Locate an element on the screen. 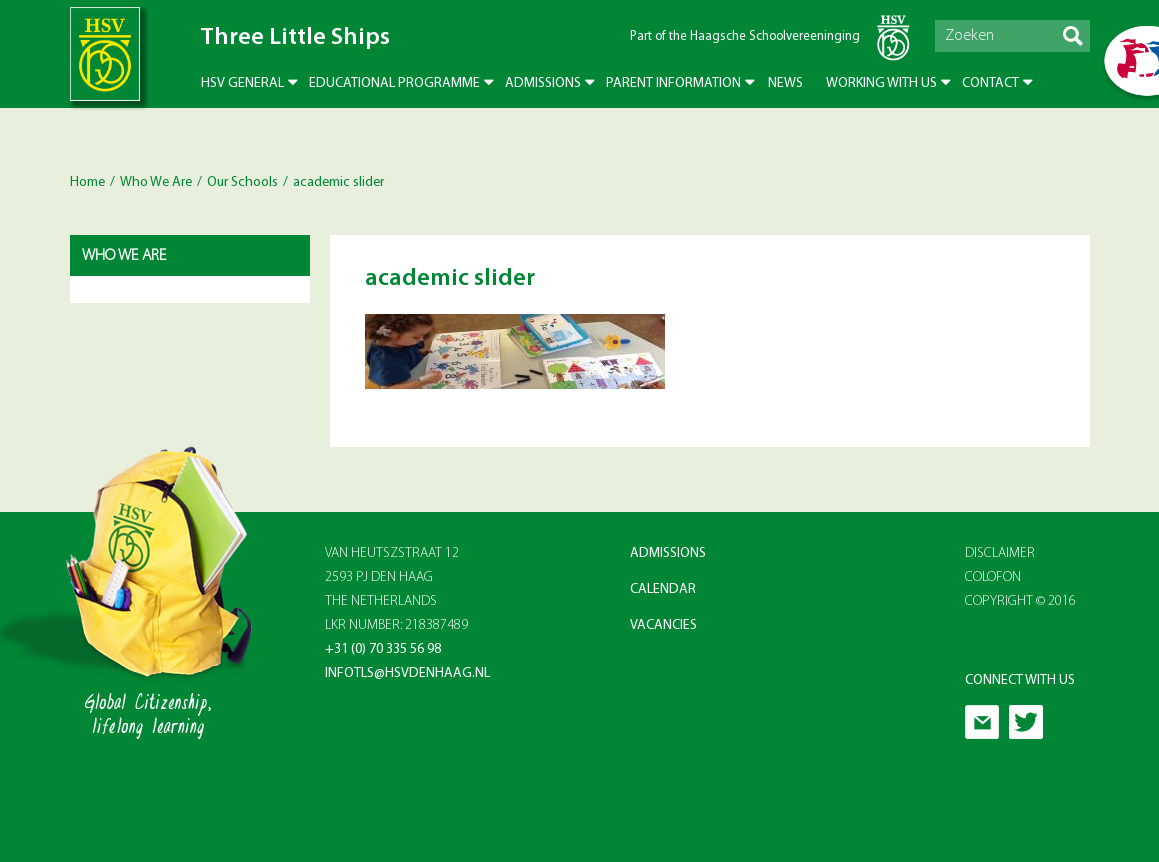 The width and height of the screenshot is (1159, 862). Who We Are is located at coordinates (156, 182).